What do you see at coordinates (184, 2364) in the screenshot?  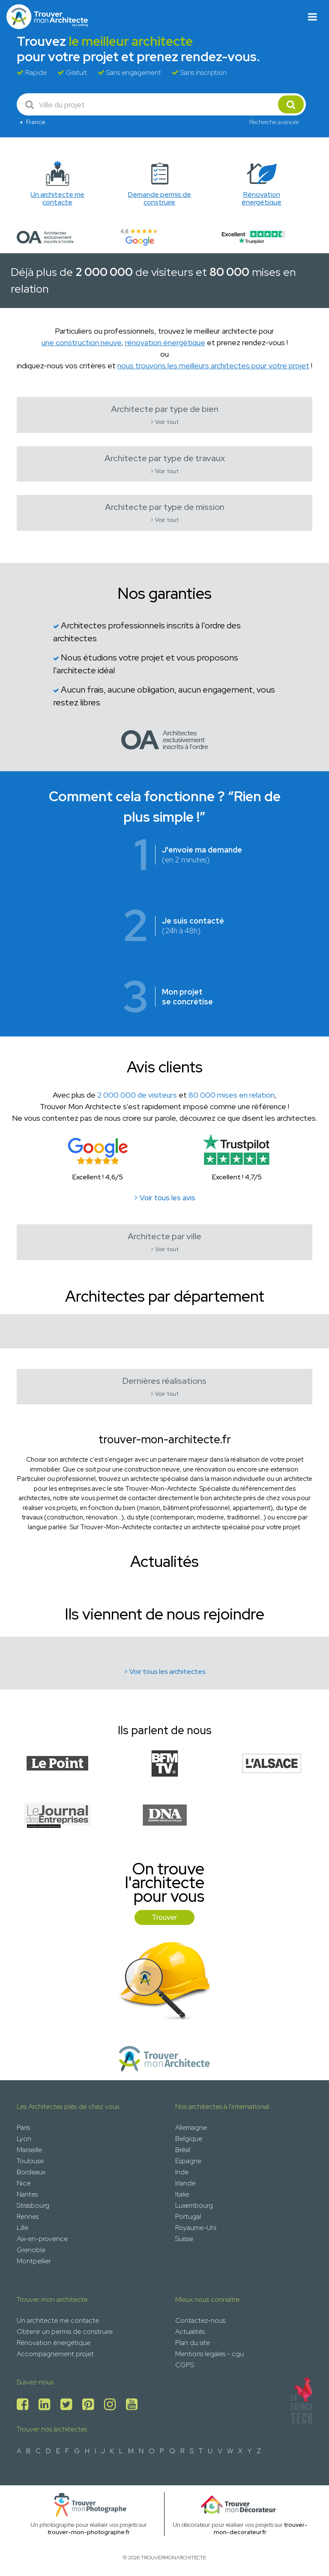 I see `CGPS` at bounding box center [184, 2364].